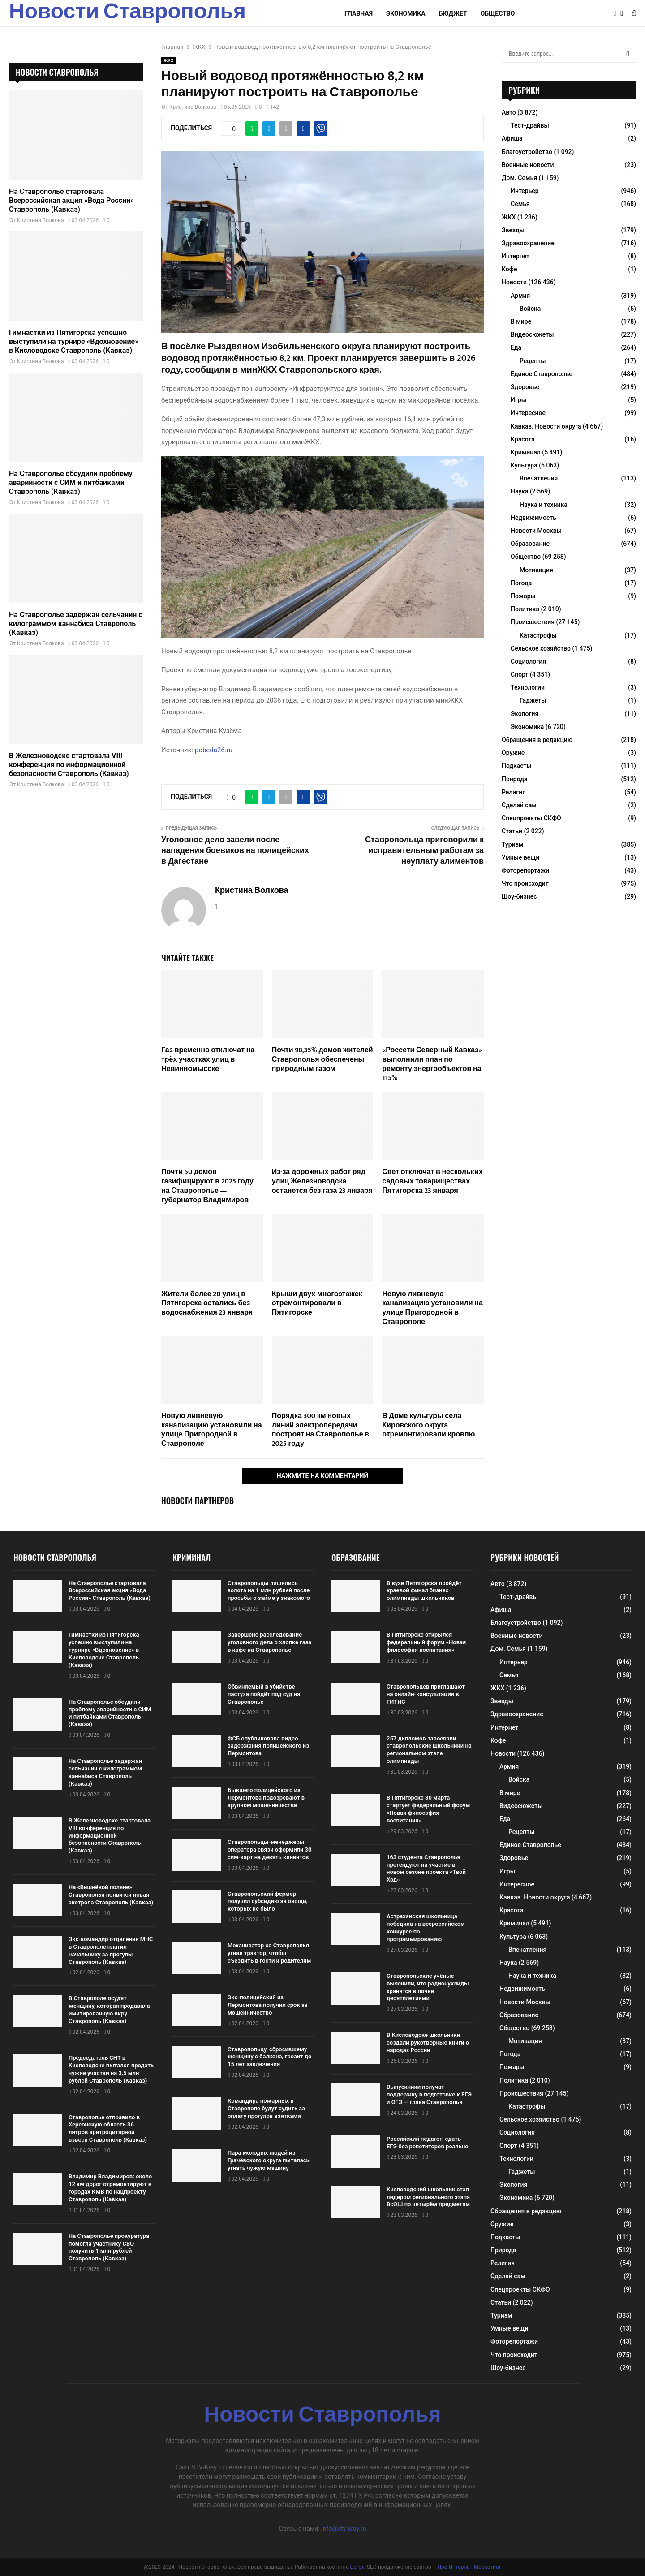 The width and height of the screenshot is (645, 2576). I want to click on Погода, so click(521, 583).